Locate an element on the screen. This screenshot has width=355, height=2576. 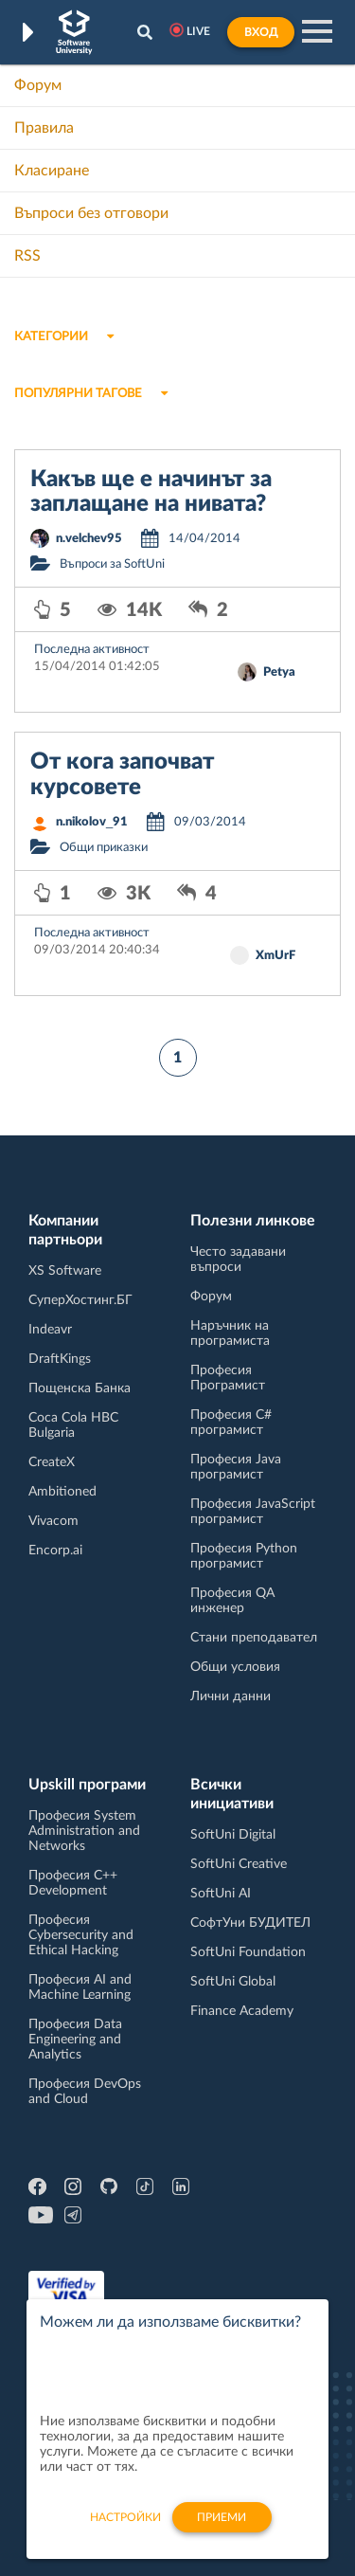
Въпроси за SoftUni is located at coordinates (112, 564).